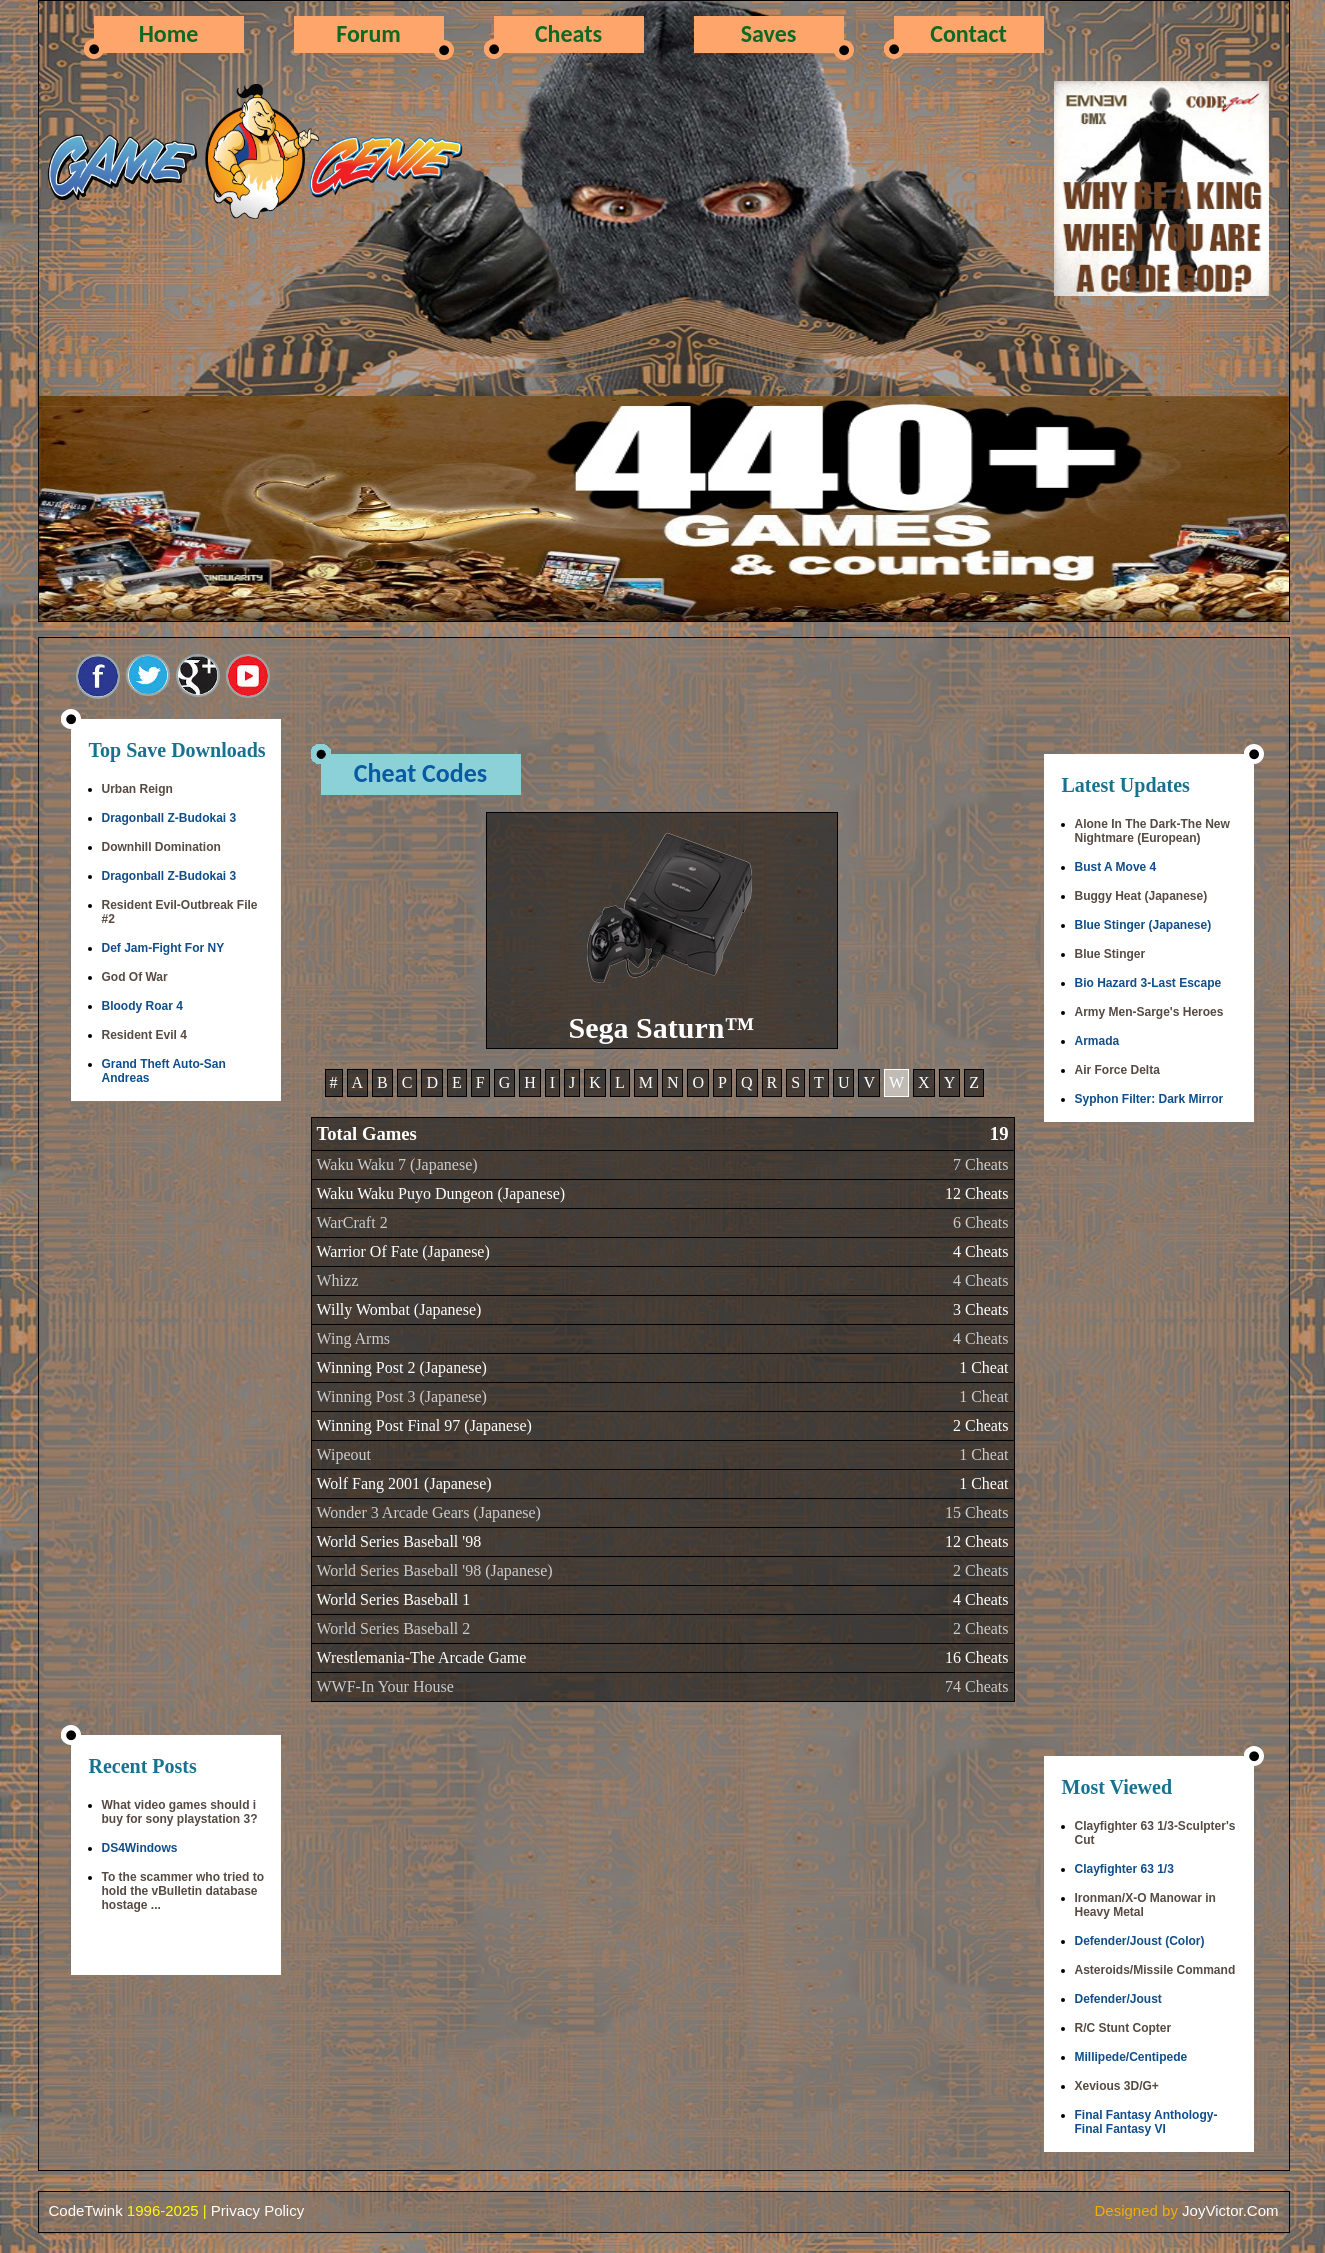  What do you see at coordinates (137, 789) in the screenshot?
I see `Urban Reign` at bounding box center [137, 789].